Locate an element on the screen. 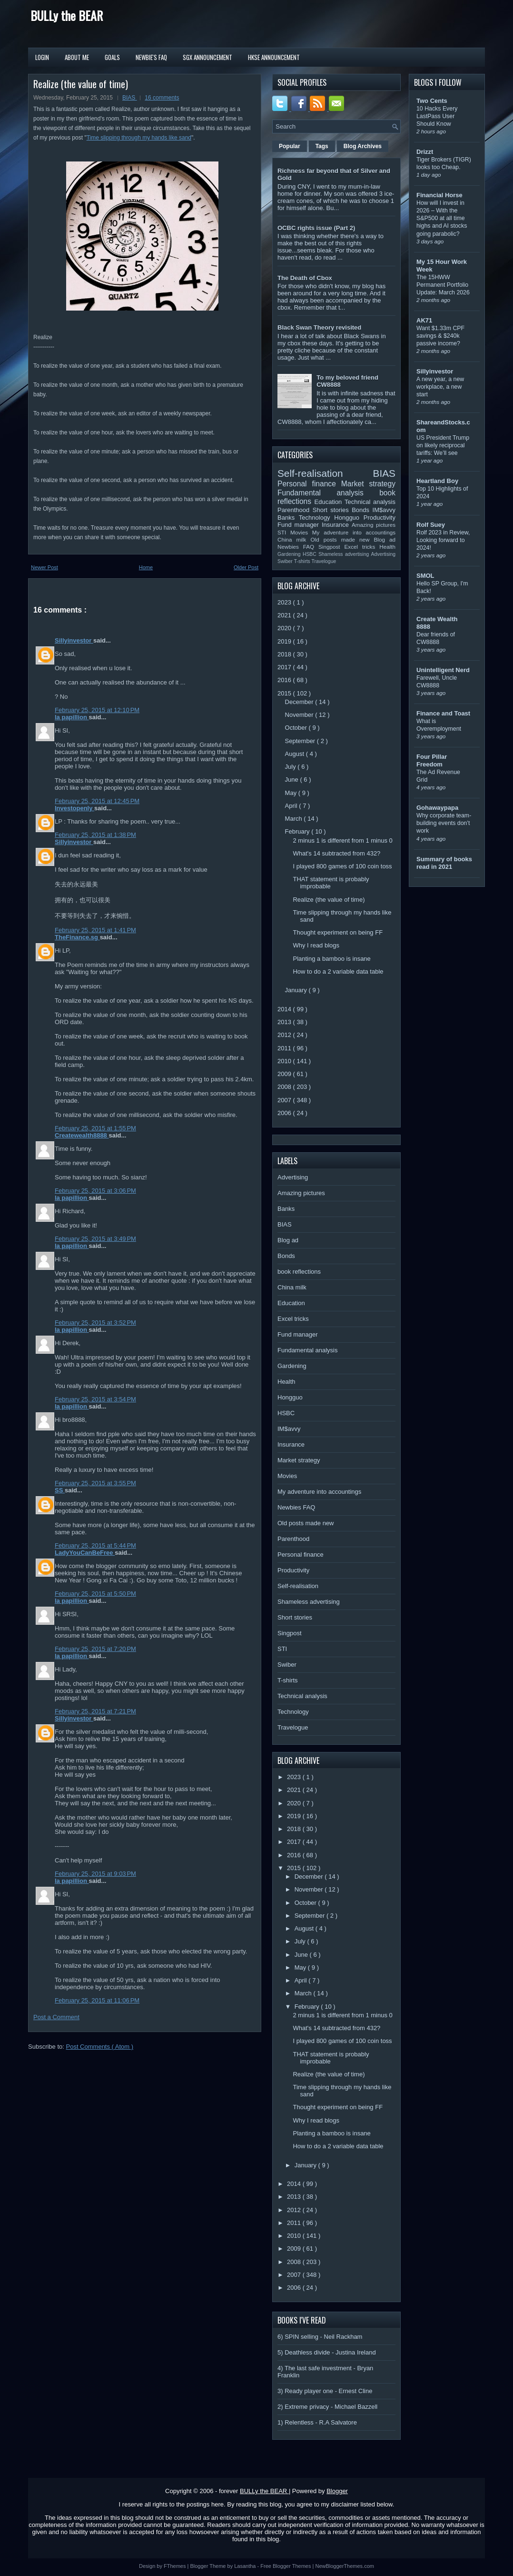  March is located at coordinates (294, 818).